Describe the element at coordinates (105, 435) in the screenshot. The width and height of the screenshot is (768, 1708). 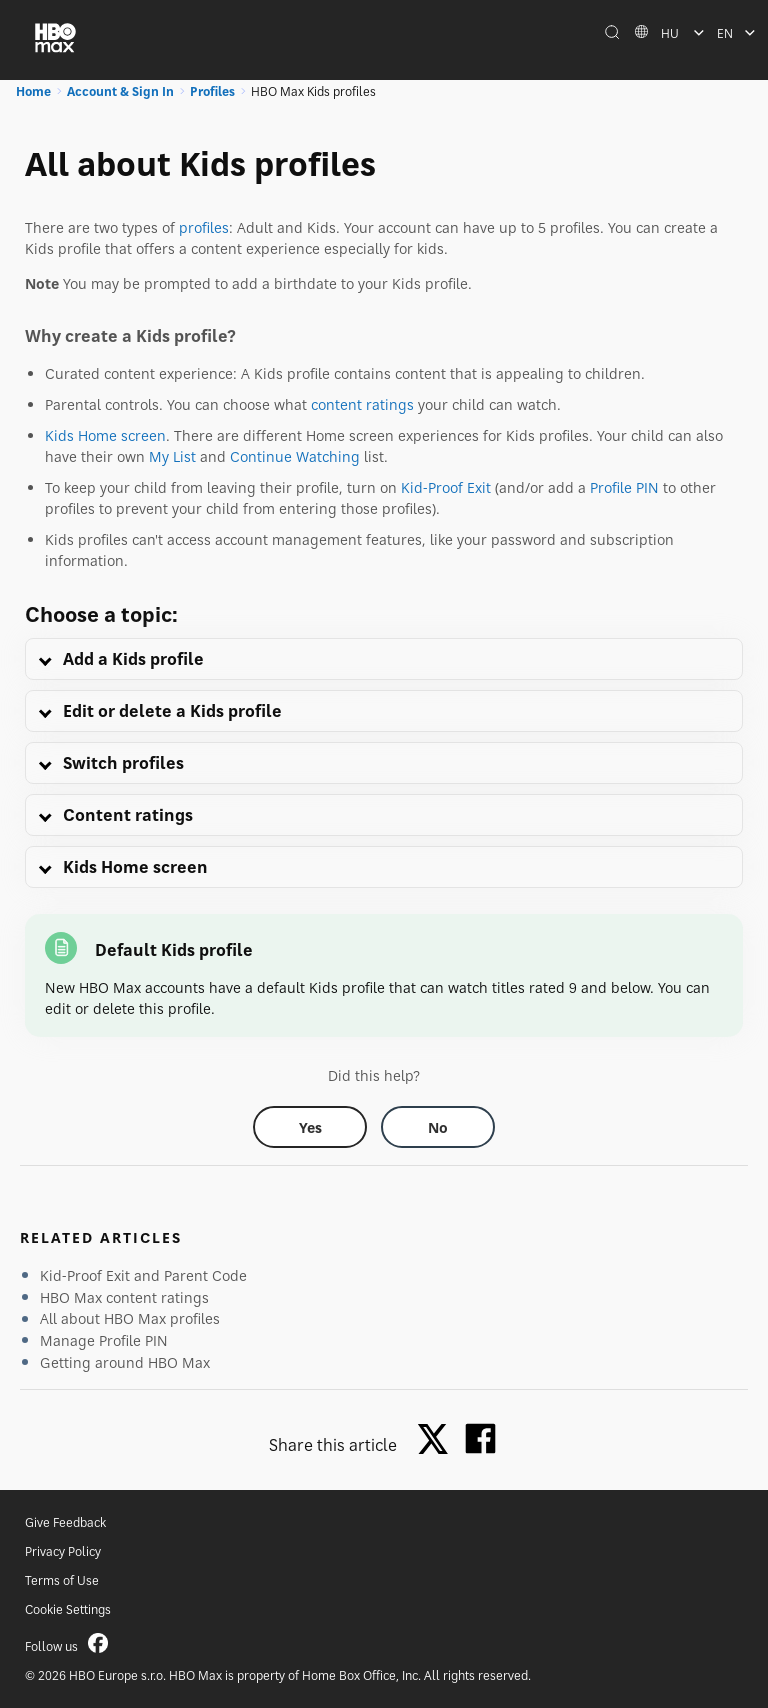
I see `Kids Home screen` at that location.